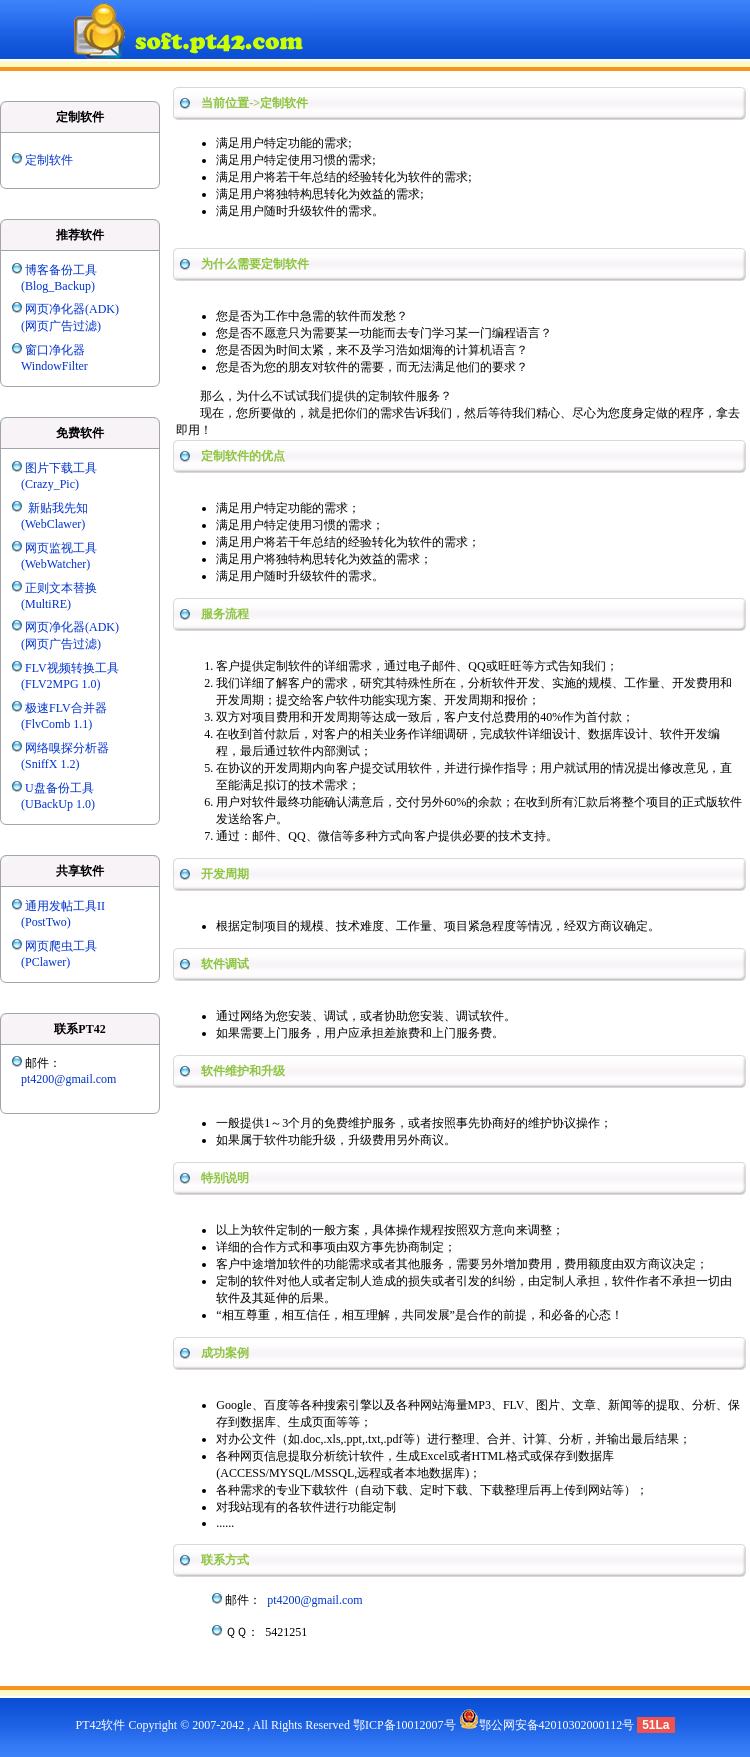  What do you see at coordinates (45, 962) in the screenshot?
I see `(PClawer)` at bounding box center [45, 962].